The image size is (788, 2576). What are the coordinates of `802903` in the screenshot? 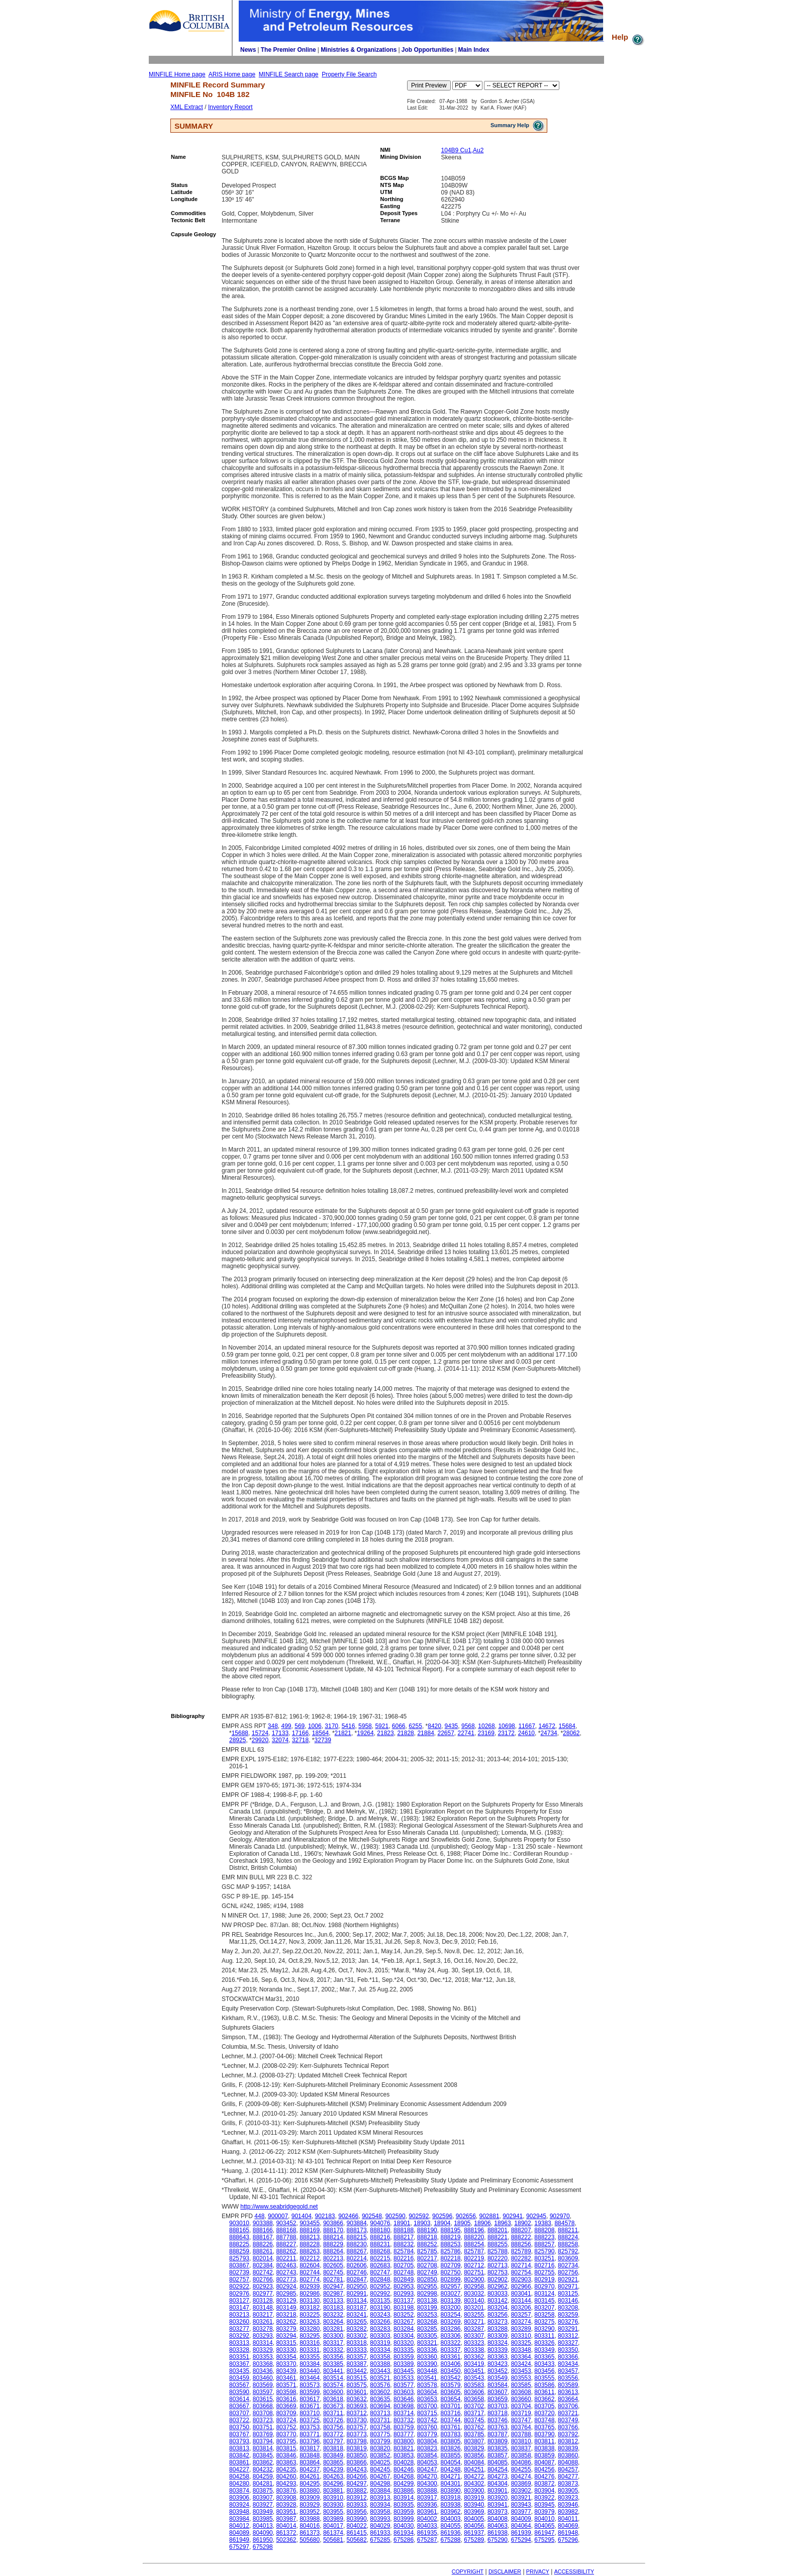 It's located at (521, 2279).